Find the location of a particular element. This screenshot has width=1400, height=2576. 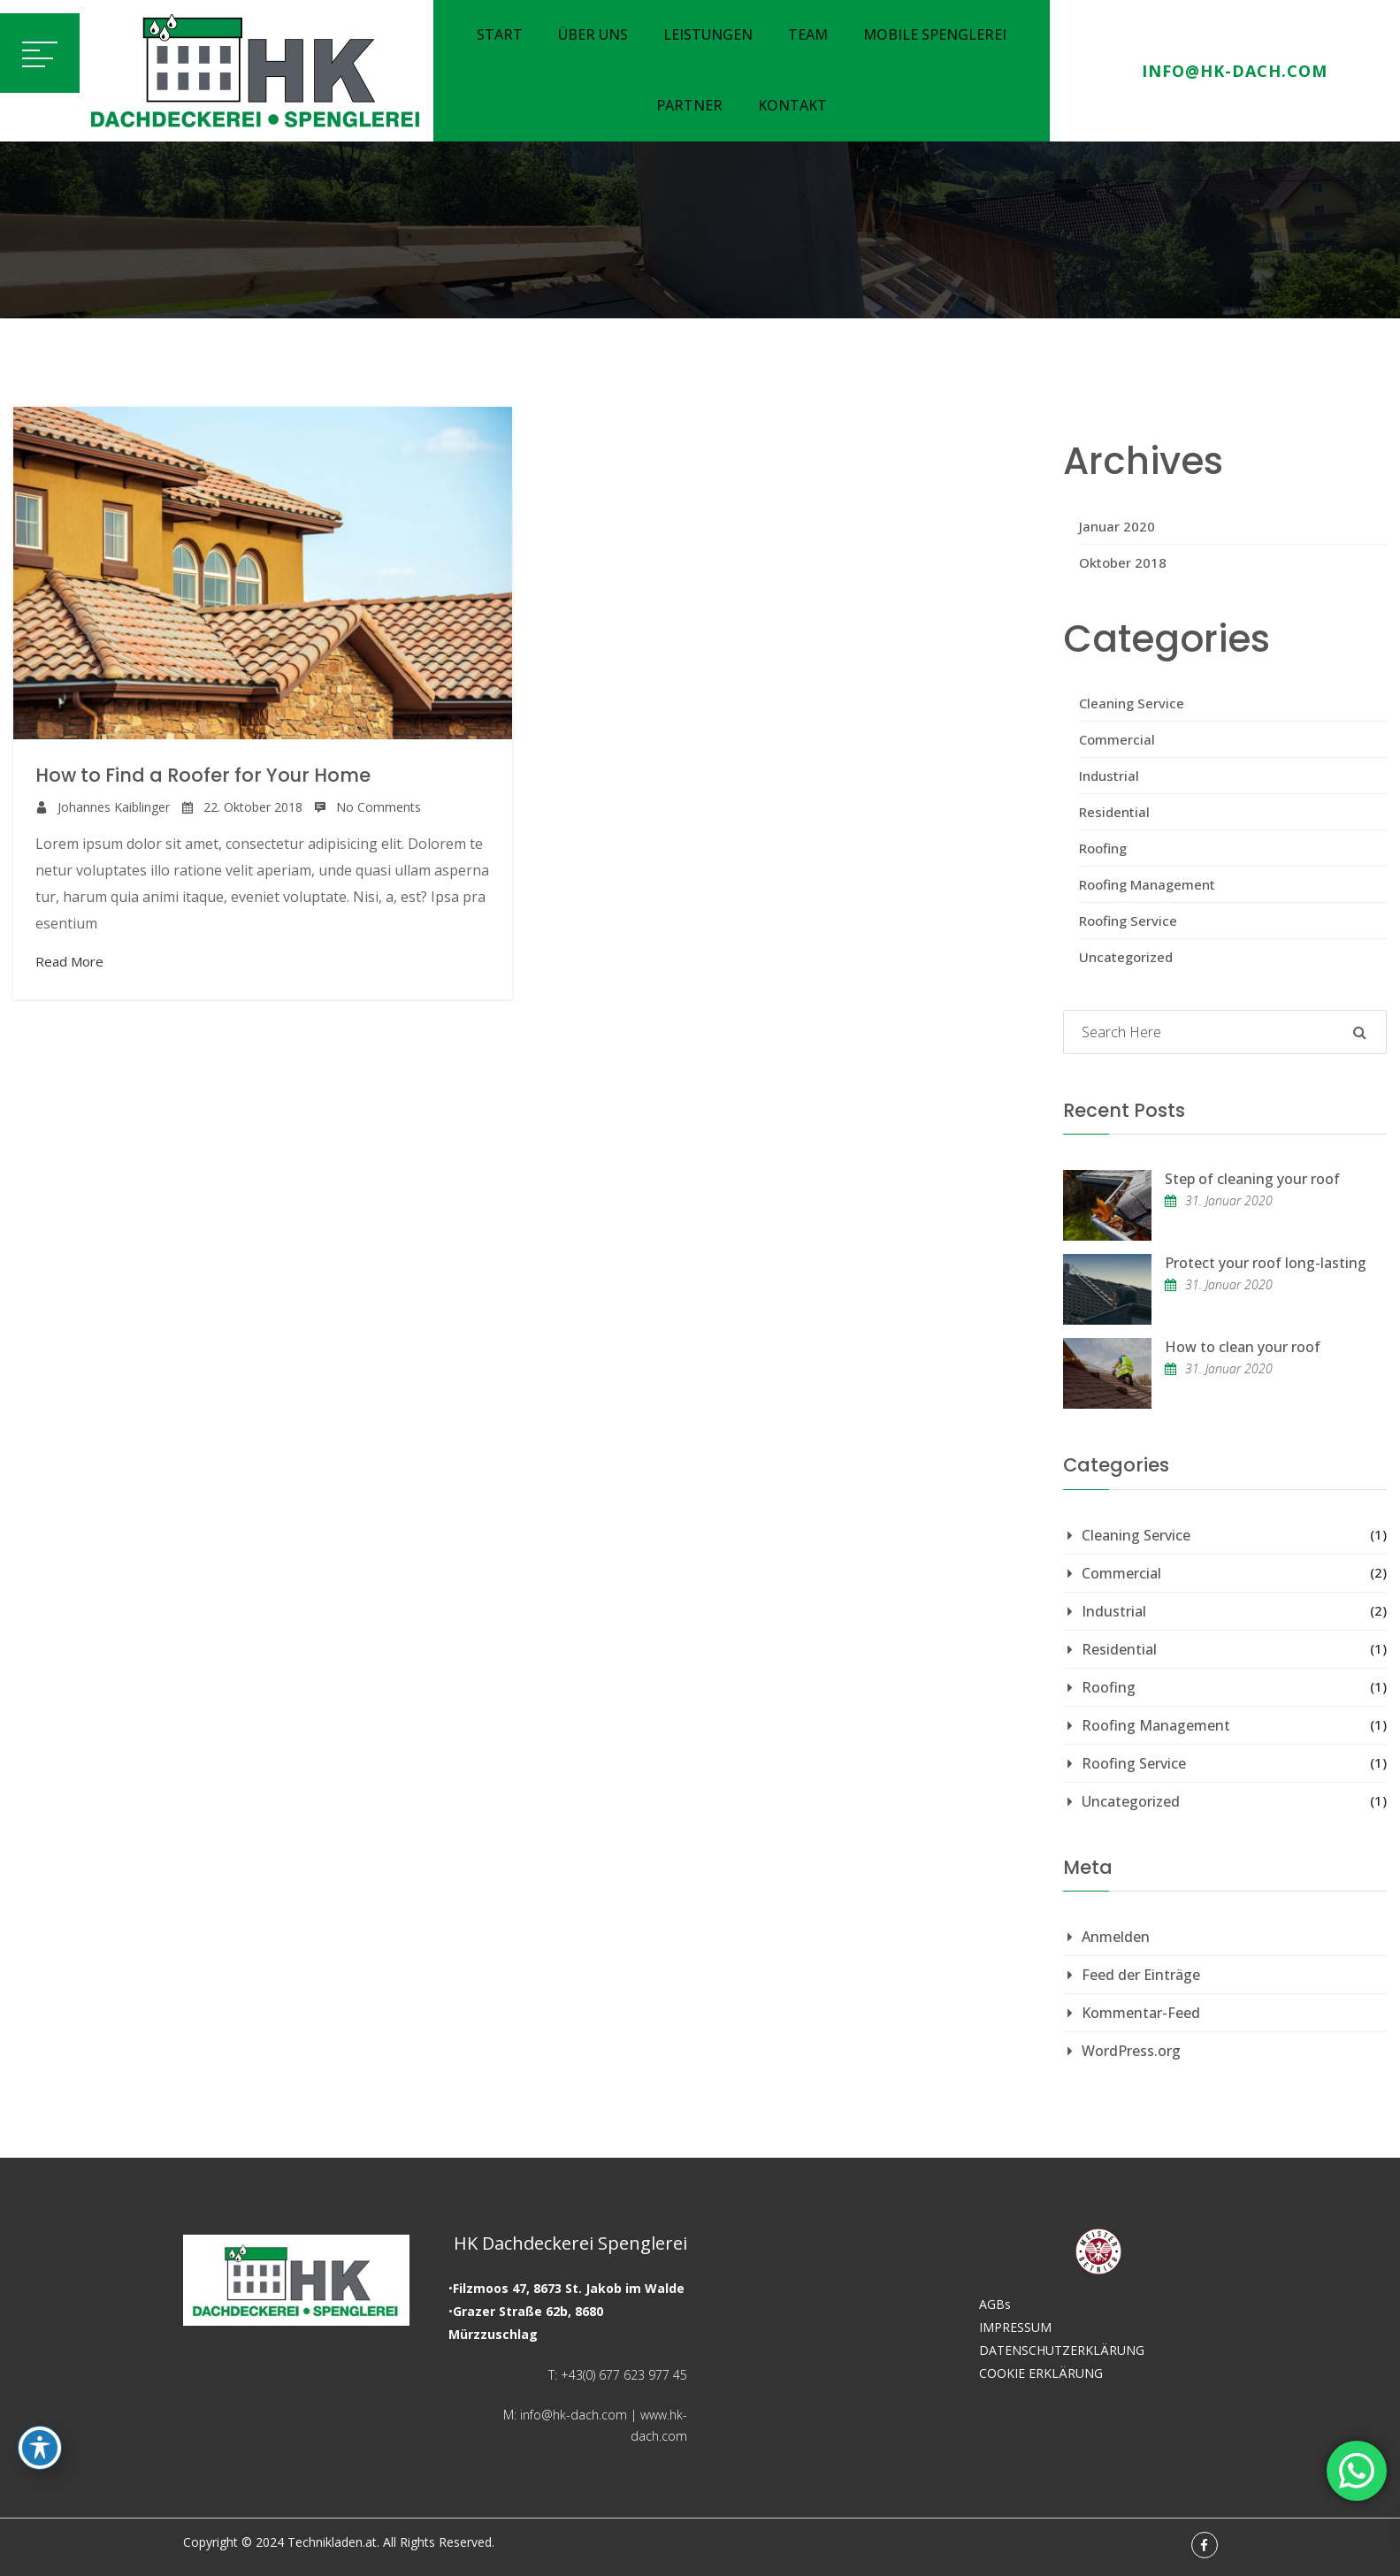

AGBs is located at coordinates (995, 2304).